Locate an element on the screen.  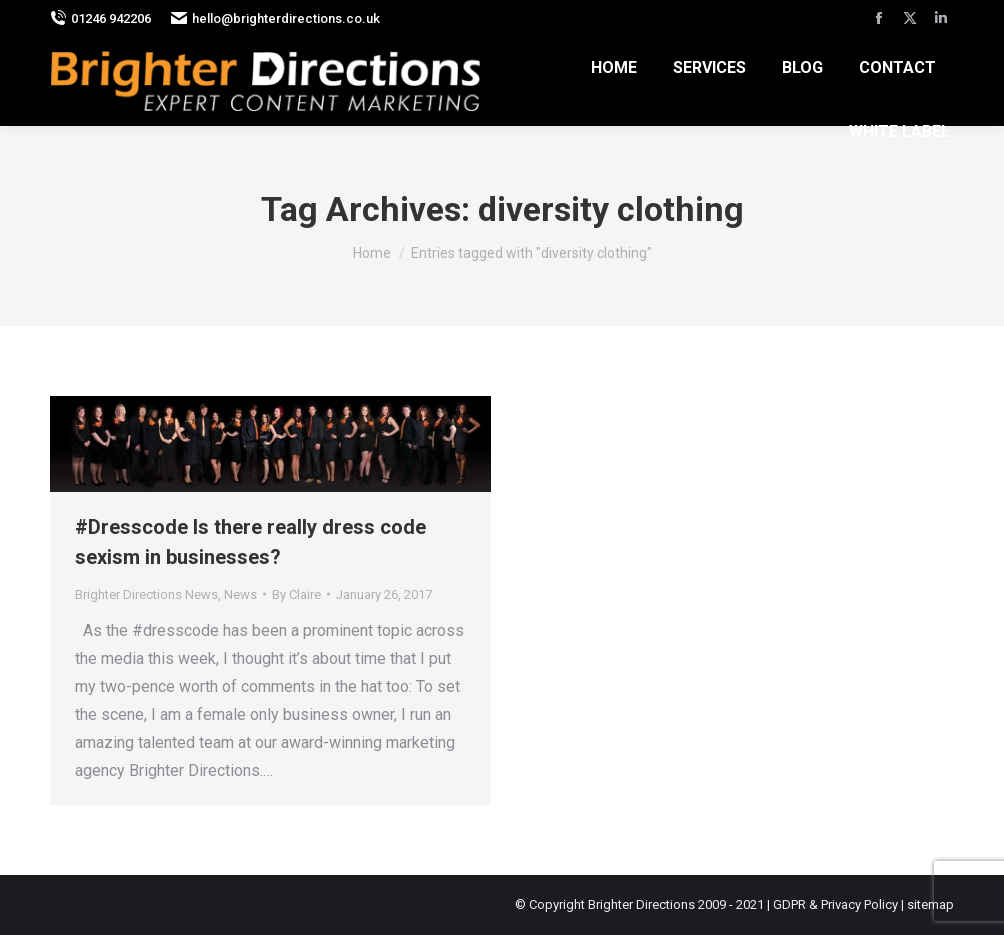
sitemap is located at coordinates (930, 904).